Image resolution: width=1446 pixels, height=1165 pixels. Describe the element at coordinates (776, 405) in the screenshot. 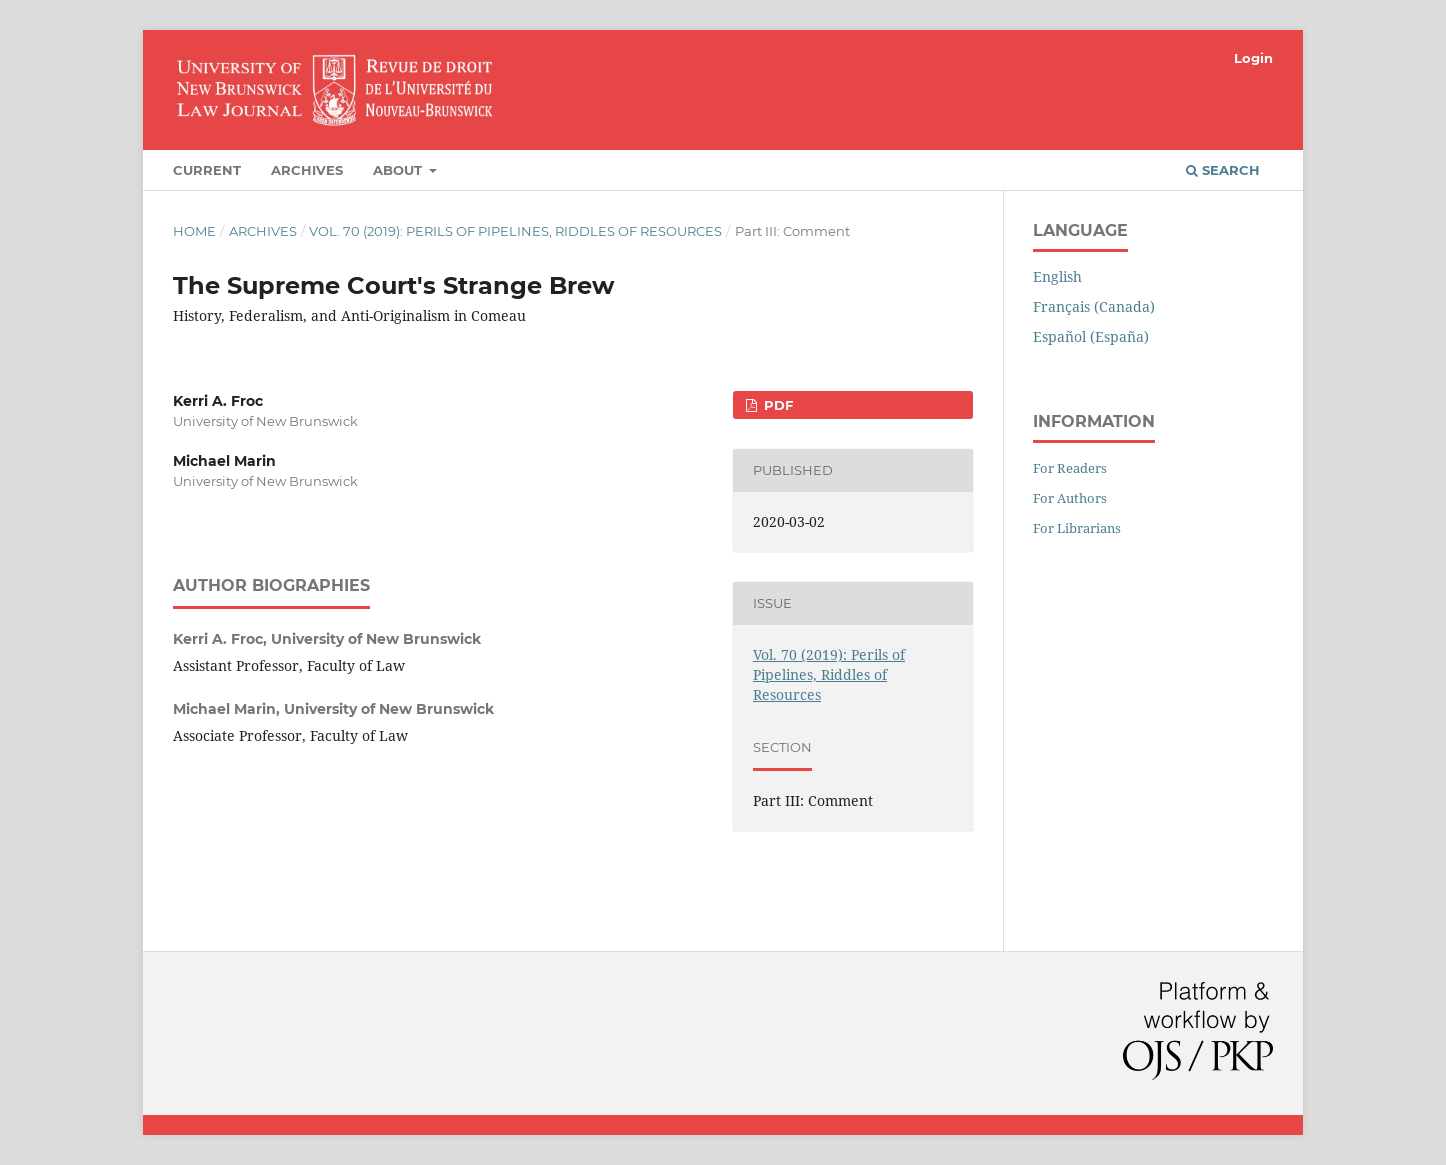

I see `PDF` at that location.